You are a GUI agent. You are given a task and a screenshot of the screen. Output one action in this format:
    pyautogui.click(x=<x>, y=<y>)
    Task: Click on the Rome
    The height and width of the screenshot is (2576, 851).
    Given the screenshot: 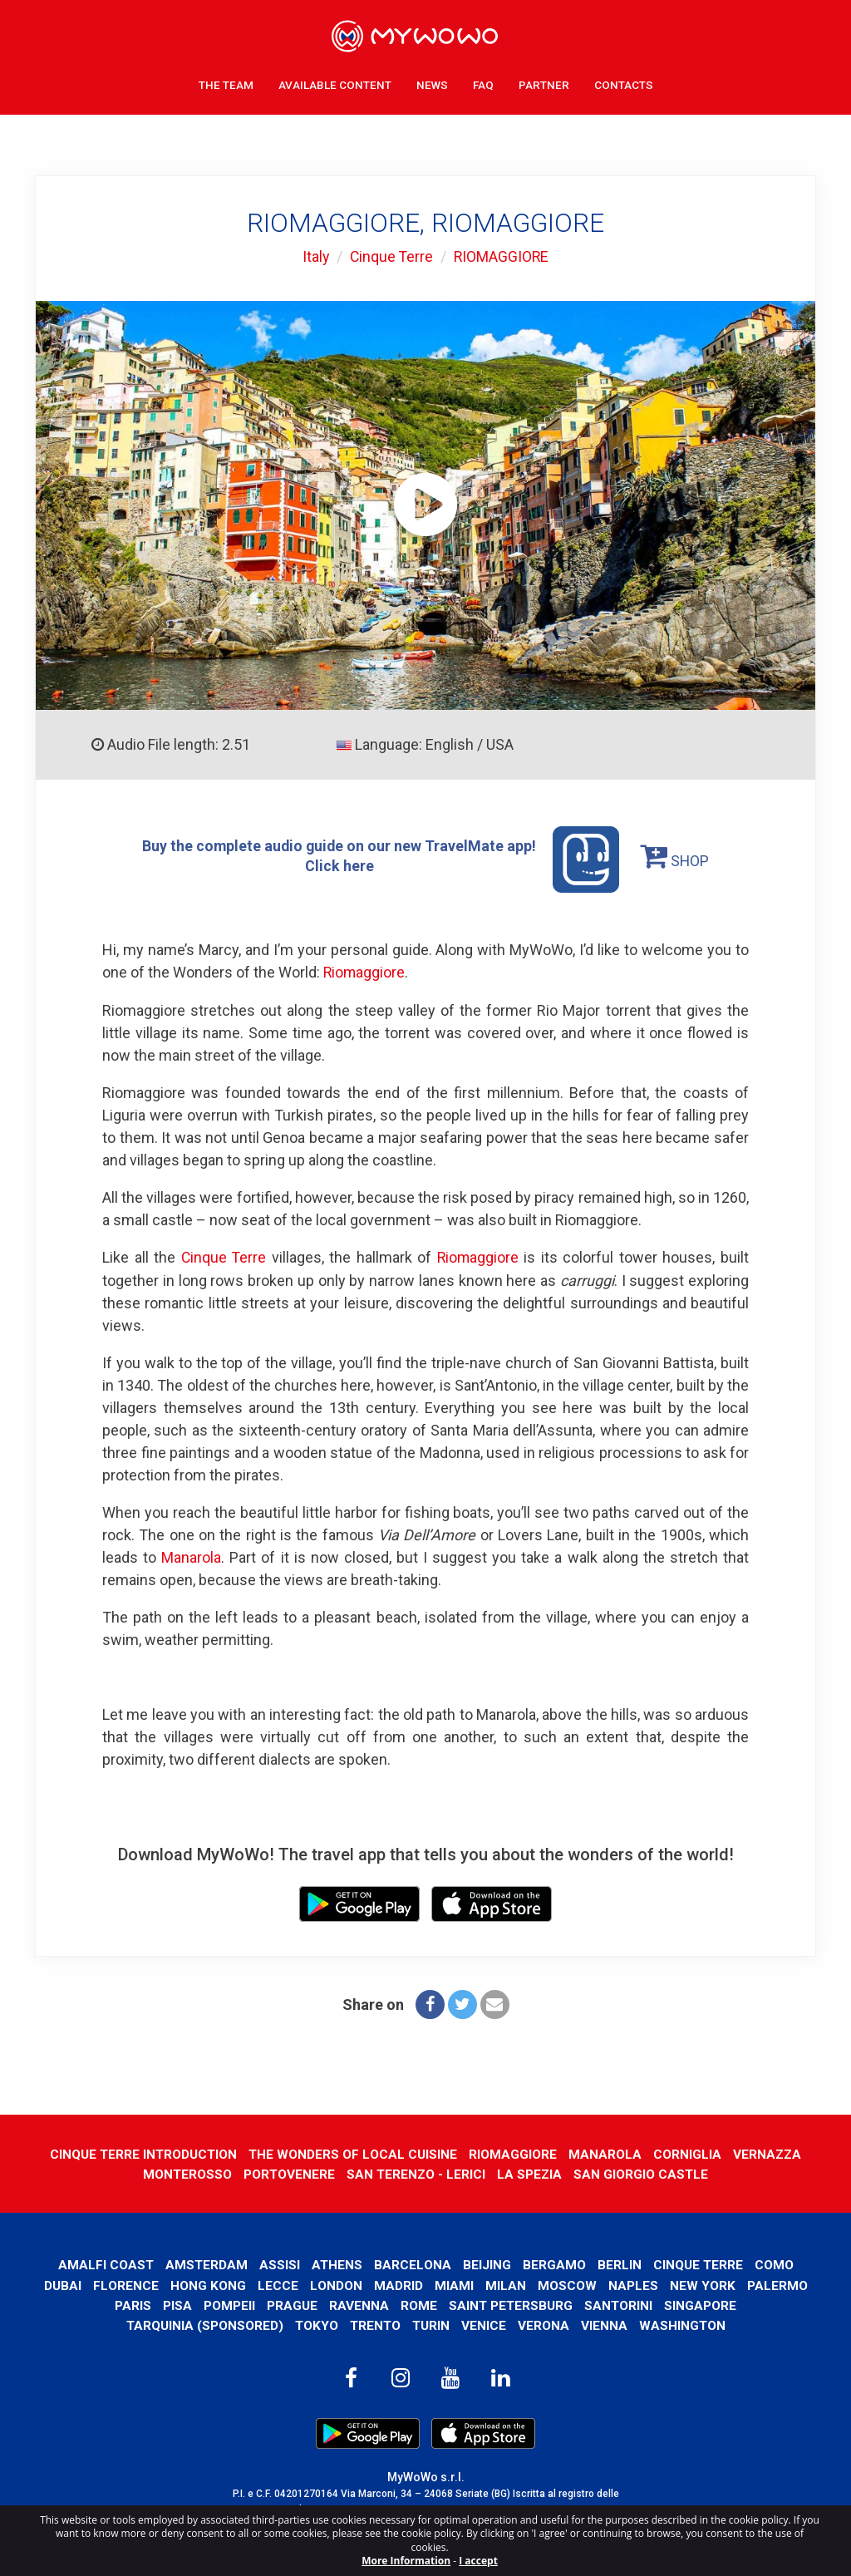 What is the action you would take?
    pyautogui.click(x=418, y=2303)
    